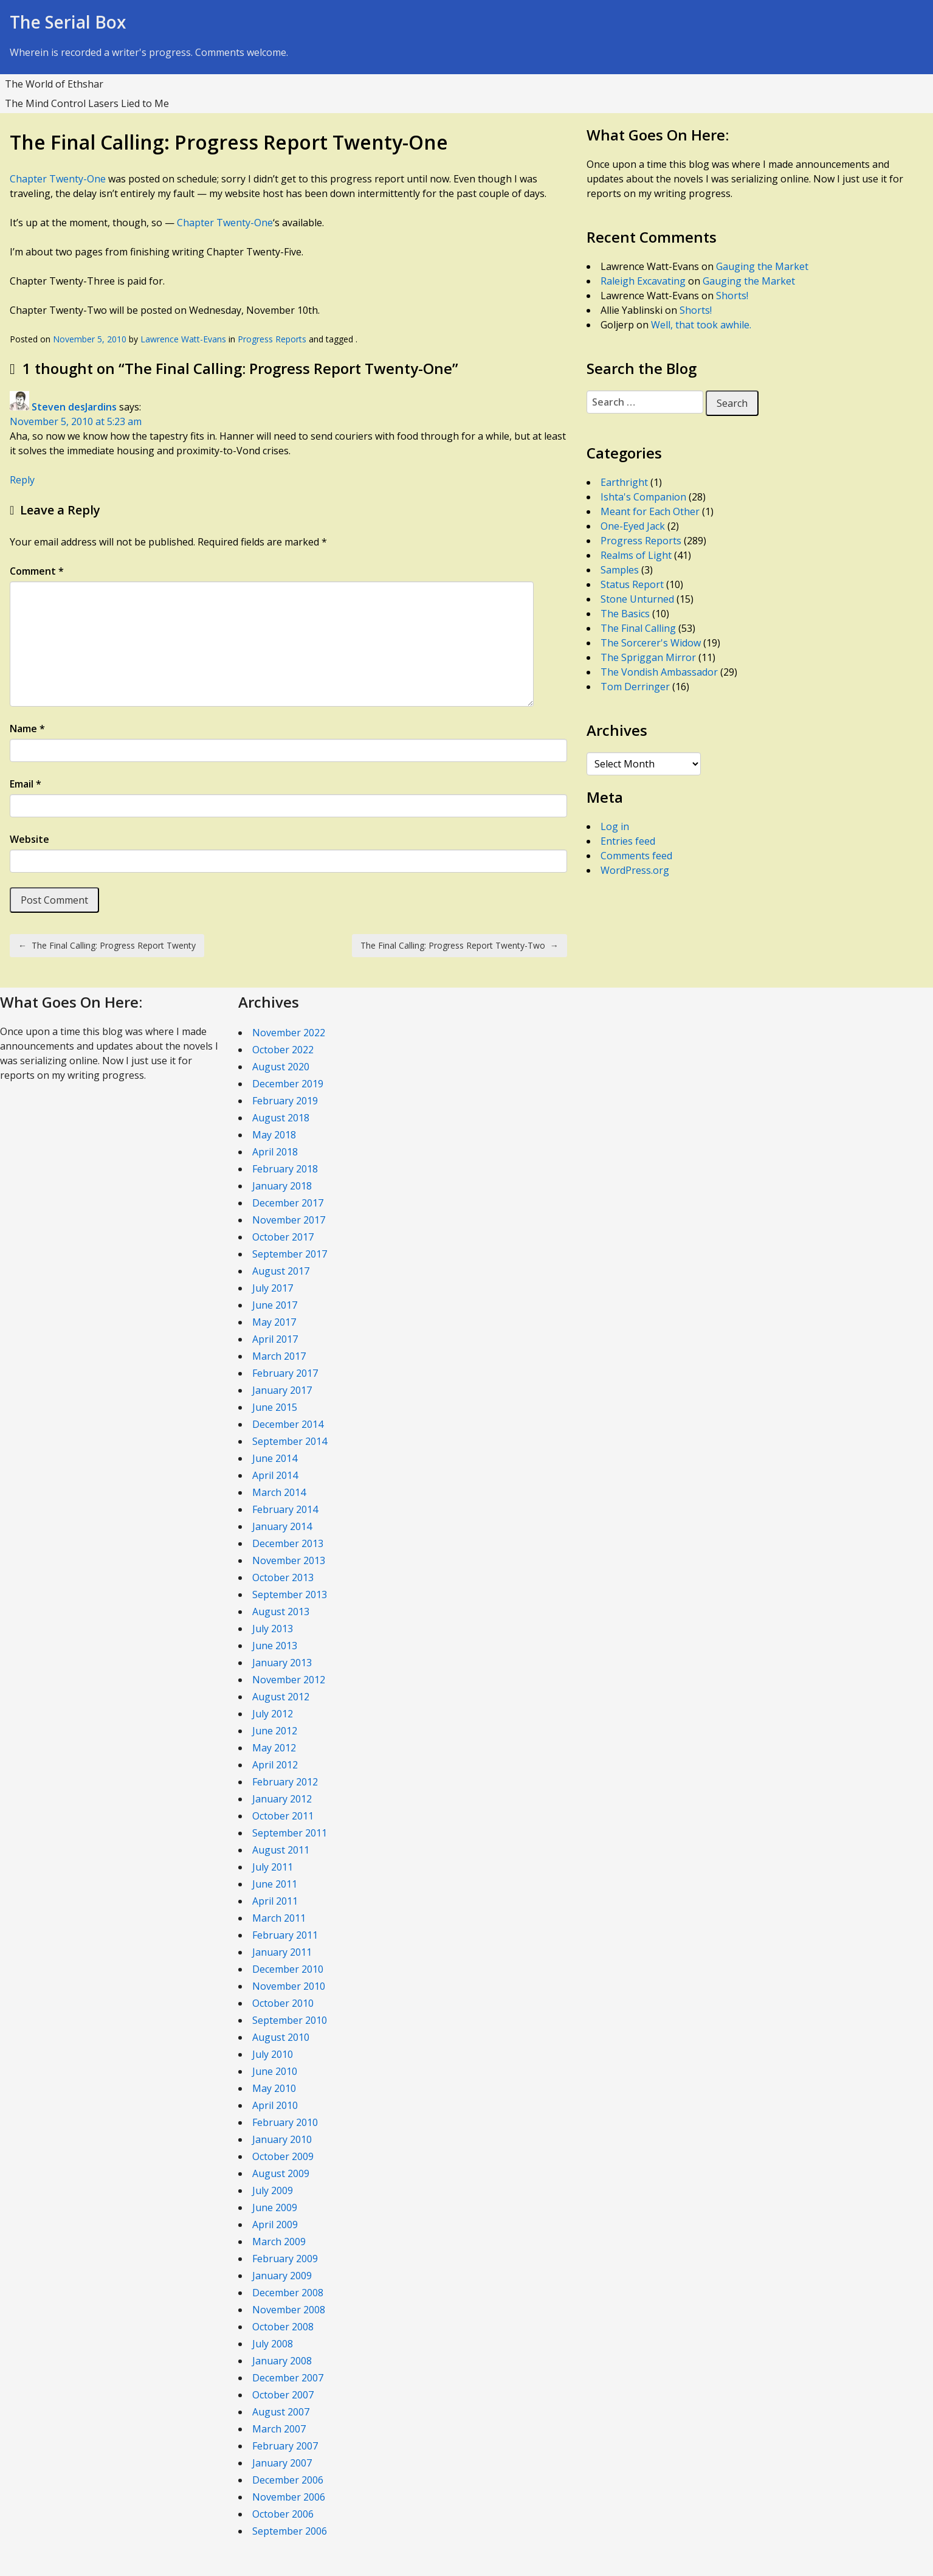 Image resolution: width=933 pixels, height=2576 pixels. What do you see at coordinates (625, 613) in the screenshot?
I see `The Basics` at bounding box center [625, 613].